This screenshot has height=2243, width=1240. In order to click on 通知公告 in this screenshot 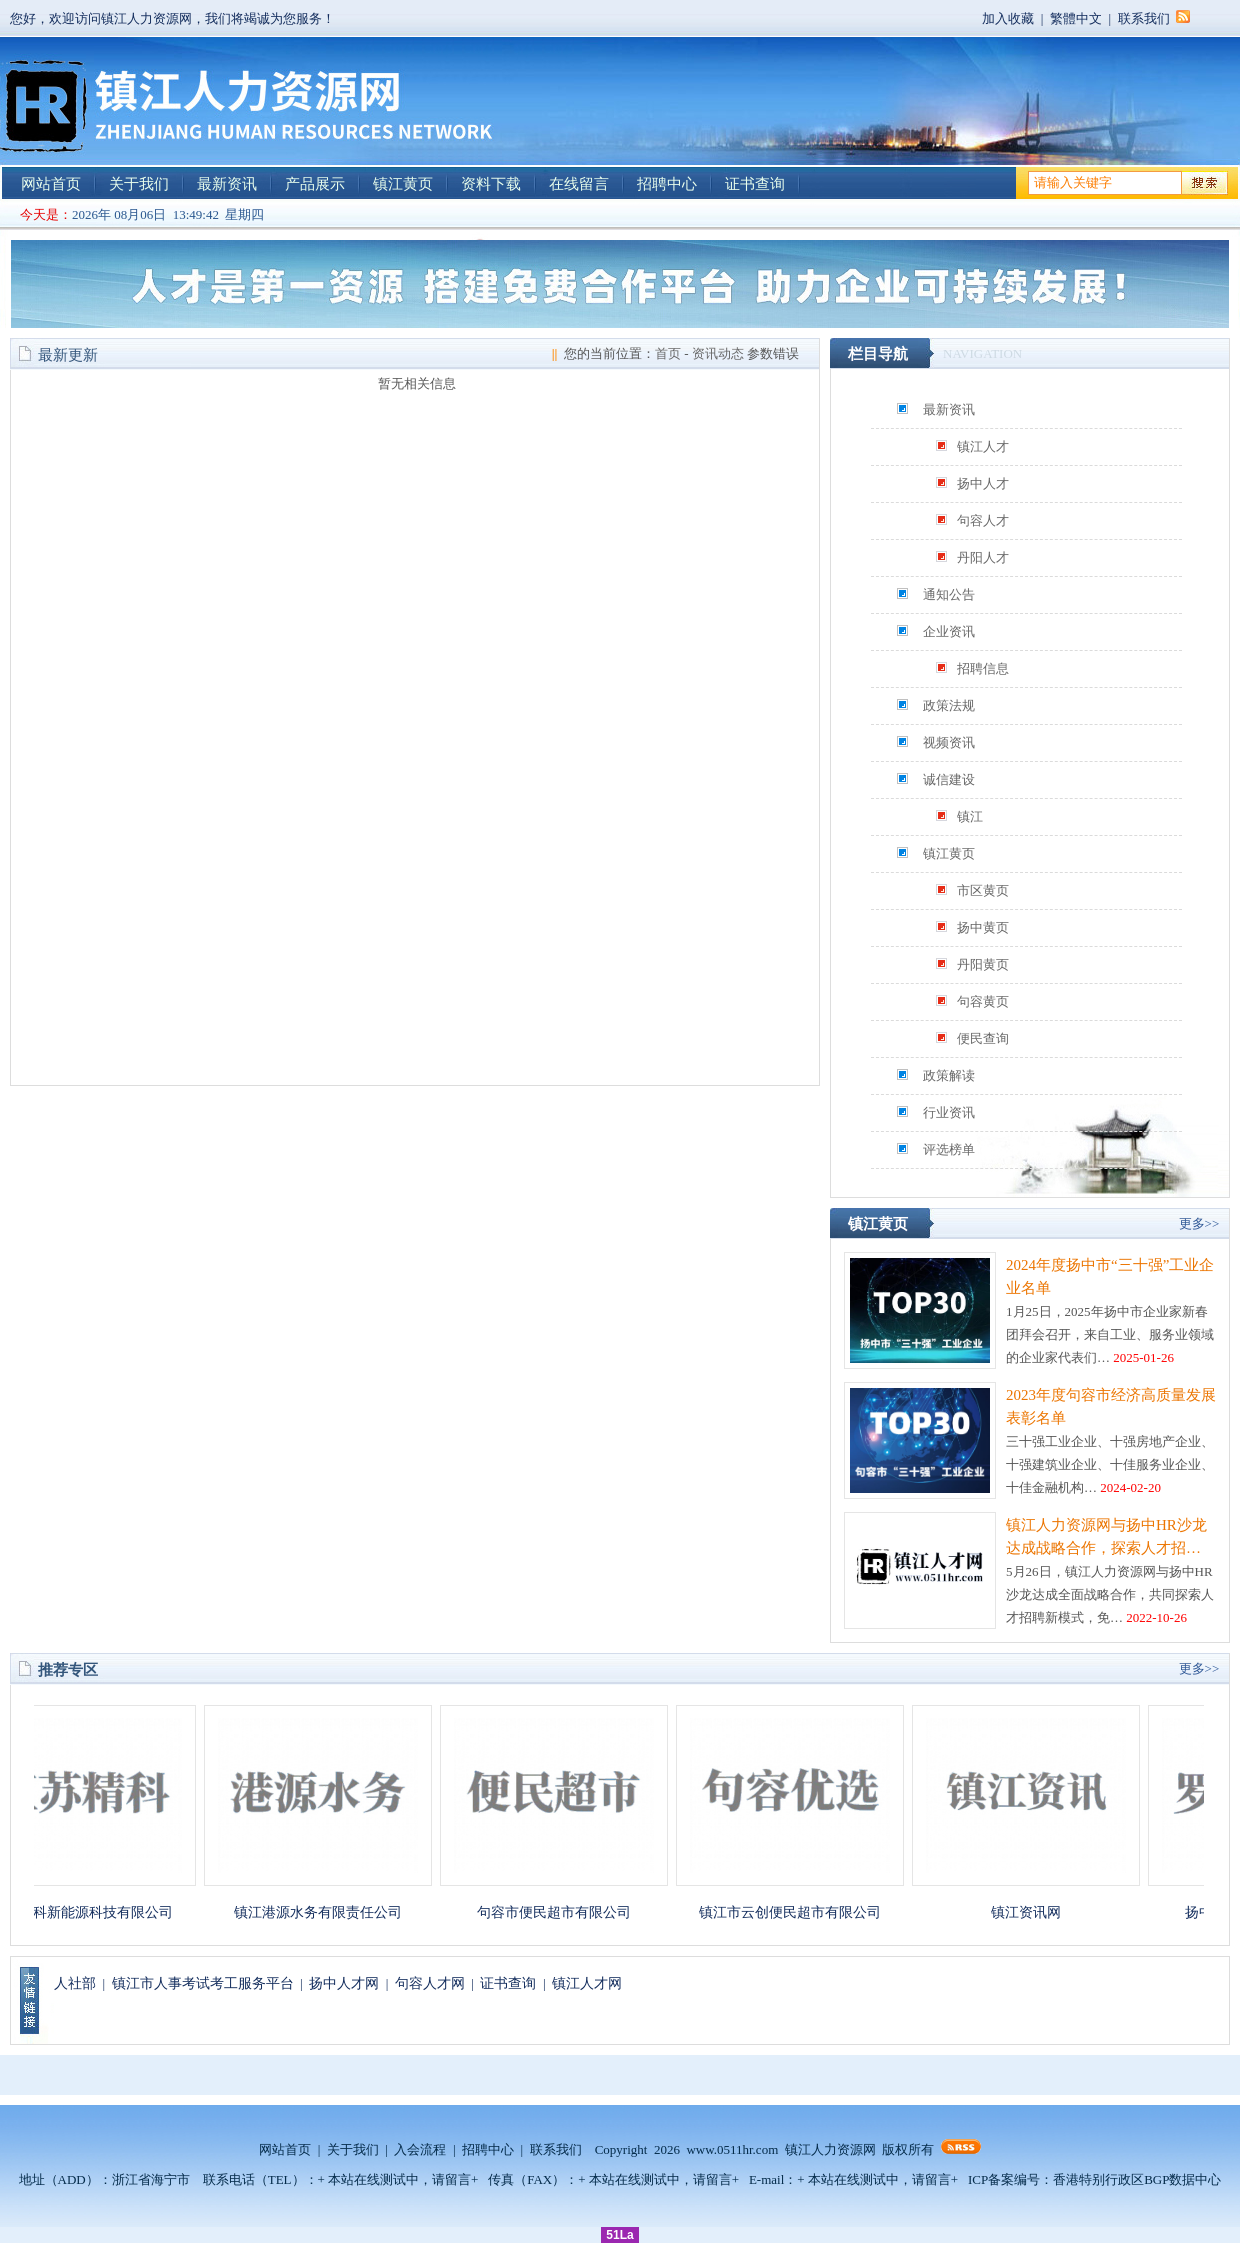, I will do `click(949, 594)`.